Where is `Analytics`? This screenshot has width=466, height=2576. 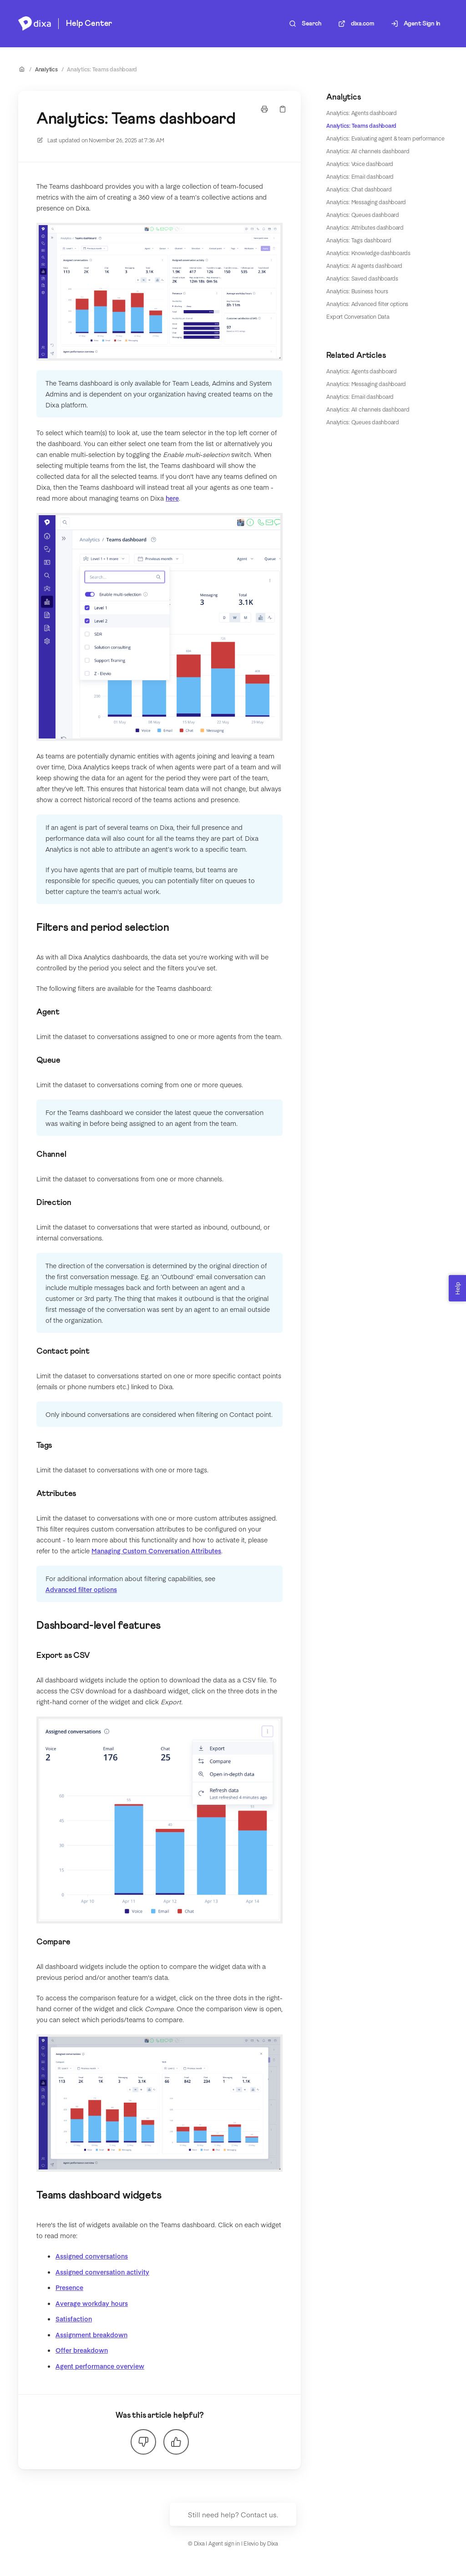 Analytics is located at coordinates (46, 69).